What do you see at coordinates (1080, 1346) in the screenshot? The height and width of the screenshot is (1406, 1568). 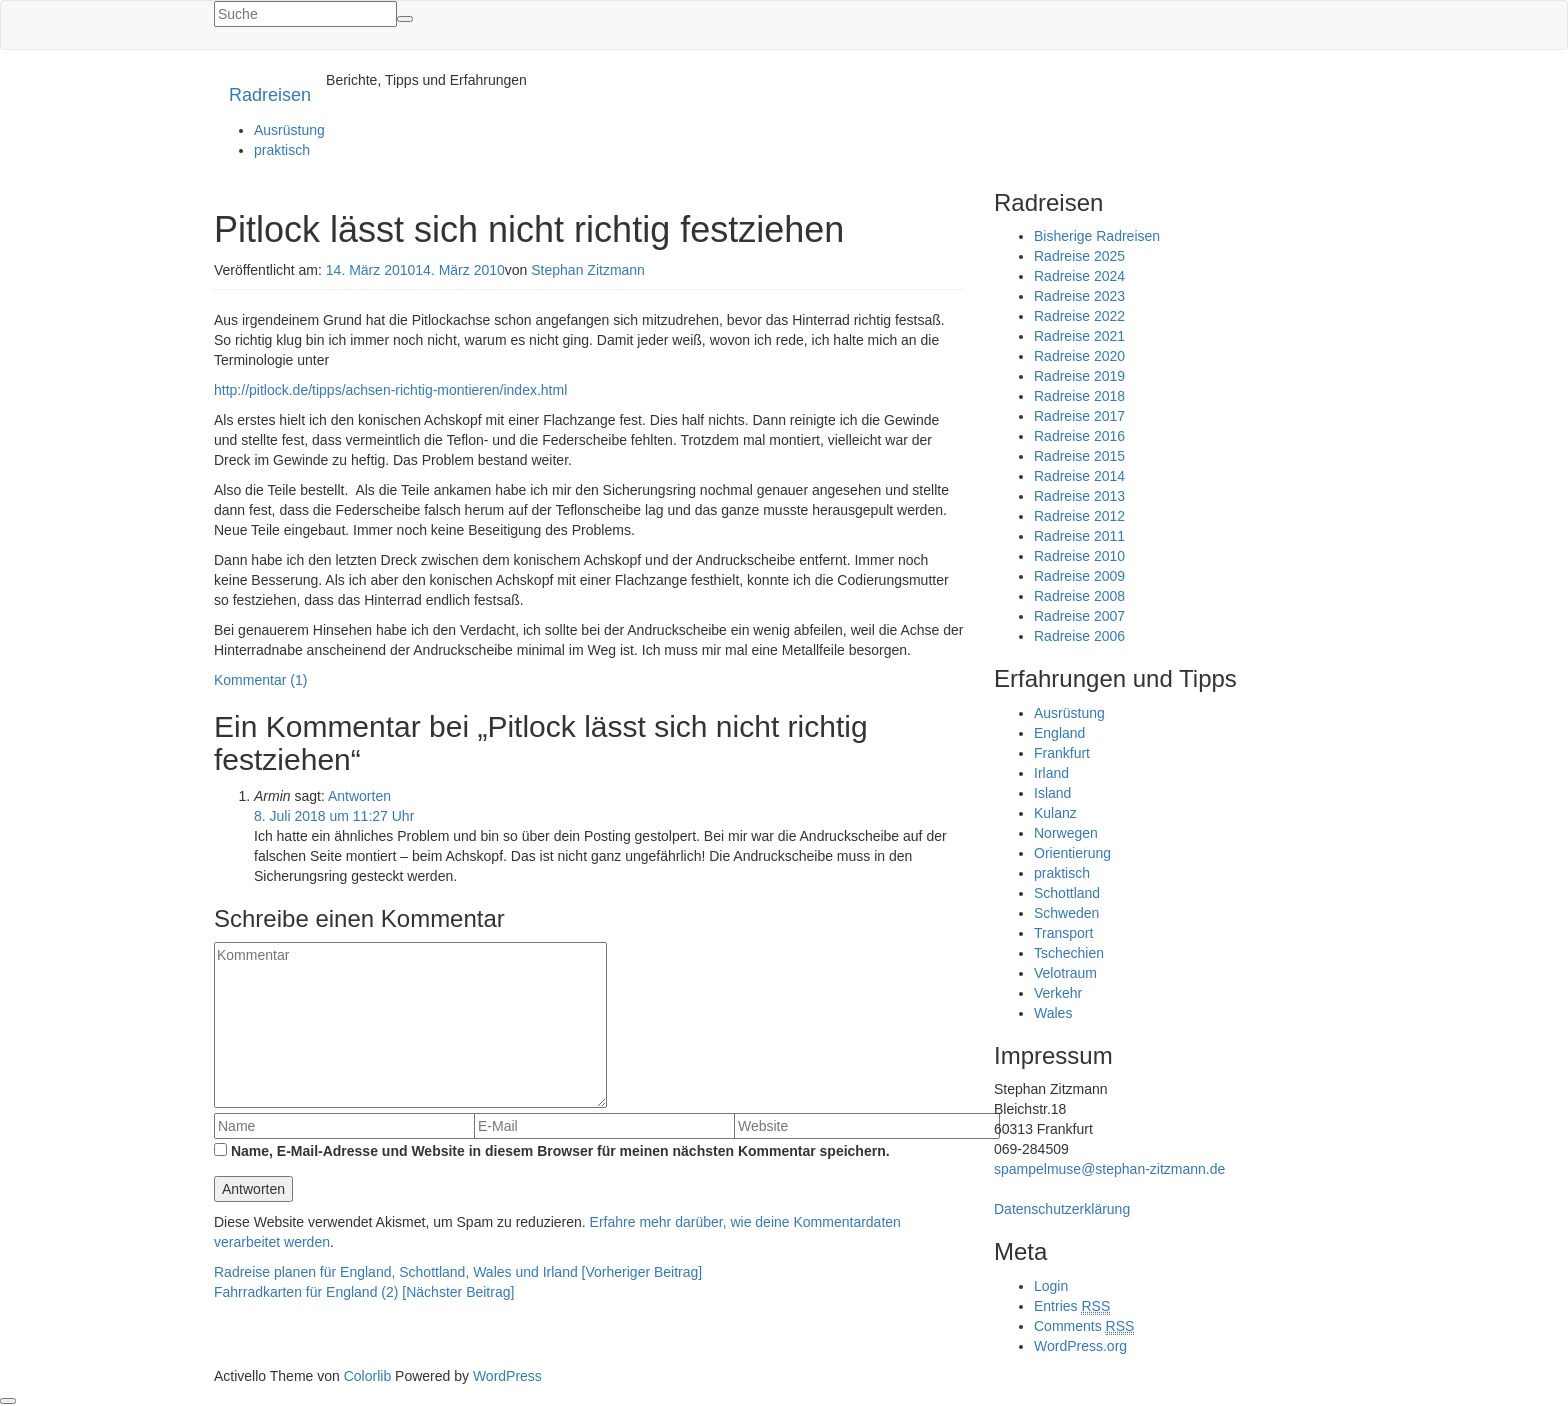 I see `WordPress.org` at bounding box center [1080, 1346].